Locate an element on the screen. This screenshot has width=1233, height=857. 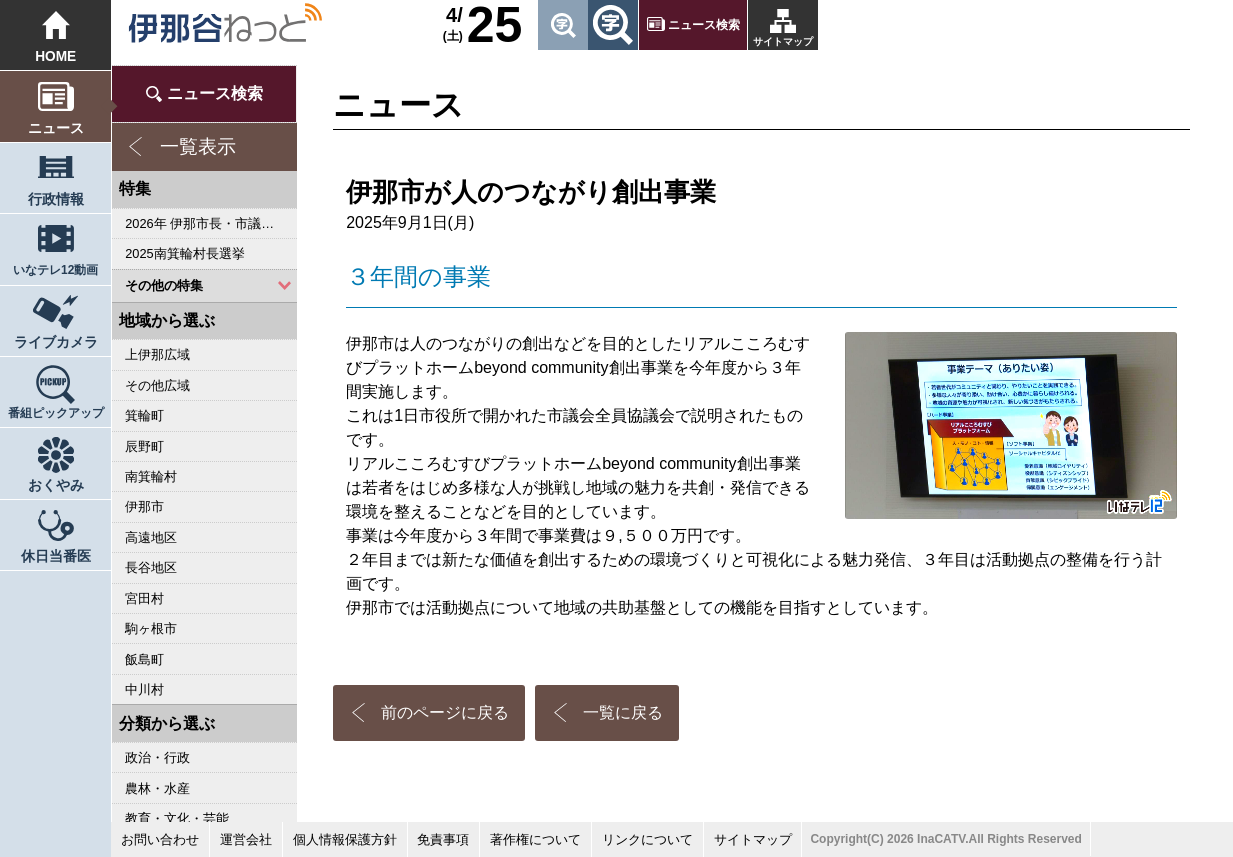
個人情報保護方針 is located at coordinates (345, 839).